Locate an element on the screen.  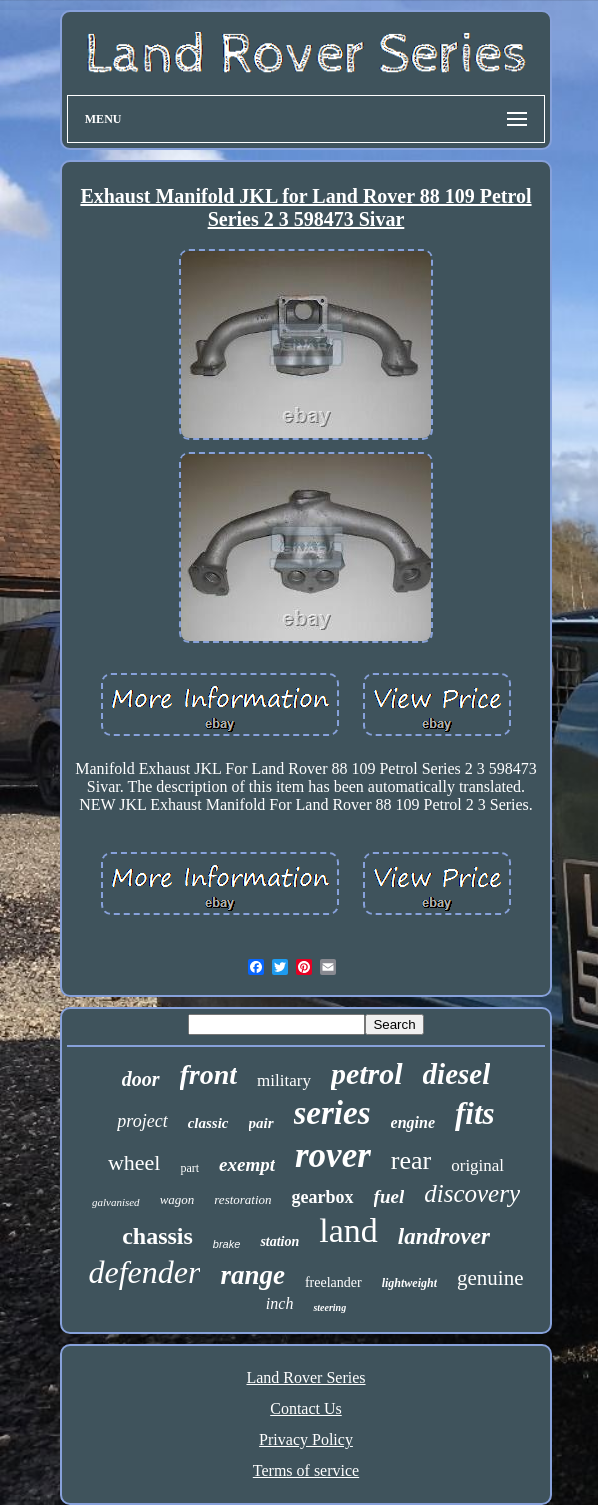
petrol is located at coordinates (367, 1073).